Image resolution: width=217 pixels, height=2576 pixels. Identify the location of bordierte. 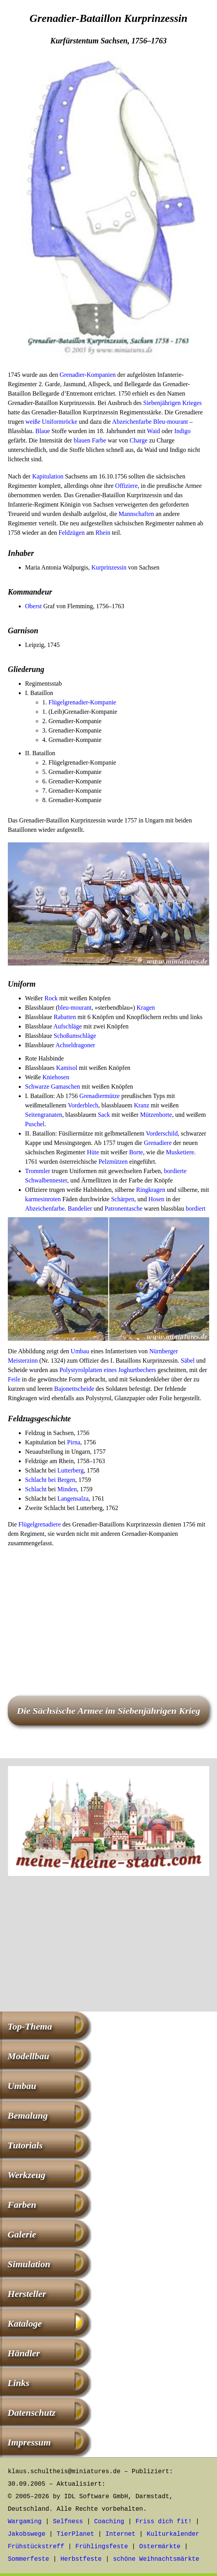
(175, 1171).